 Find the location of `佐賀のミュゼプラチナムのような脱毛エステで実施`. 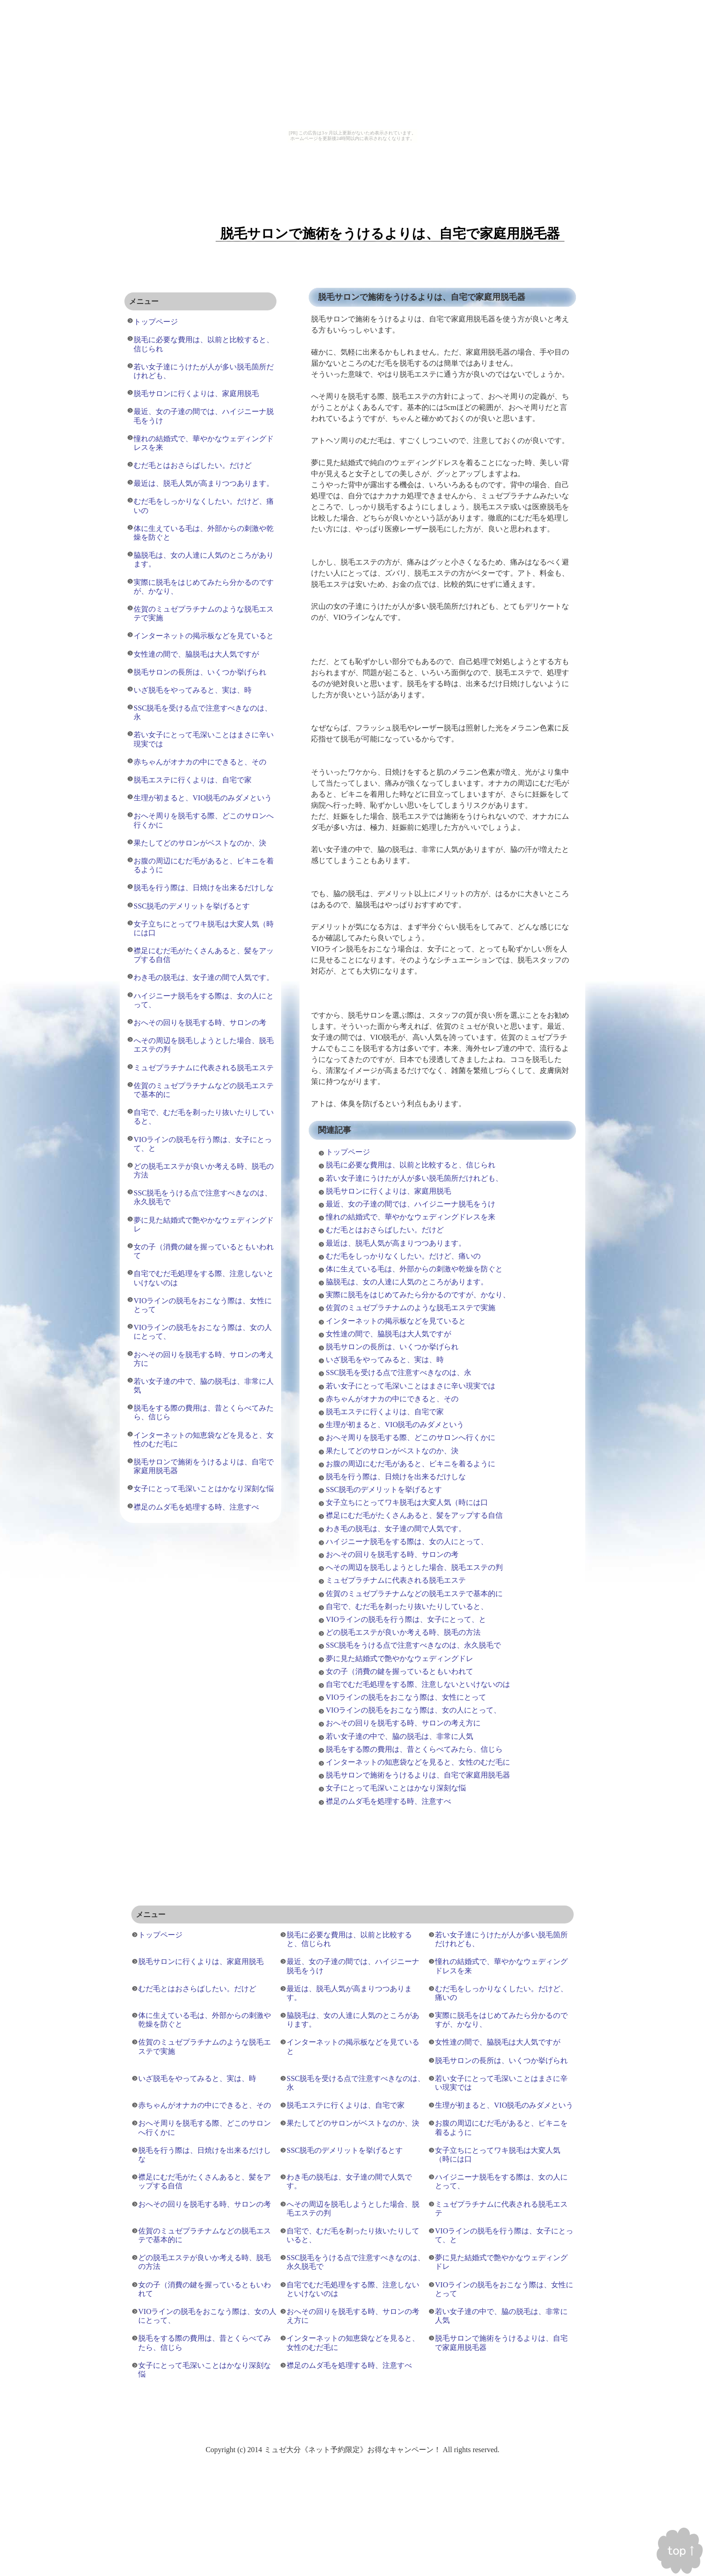

佐賀のミュゼプラチナムのような脱毛エステで実施 is located at coordinates (410, 1307).